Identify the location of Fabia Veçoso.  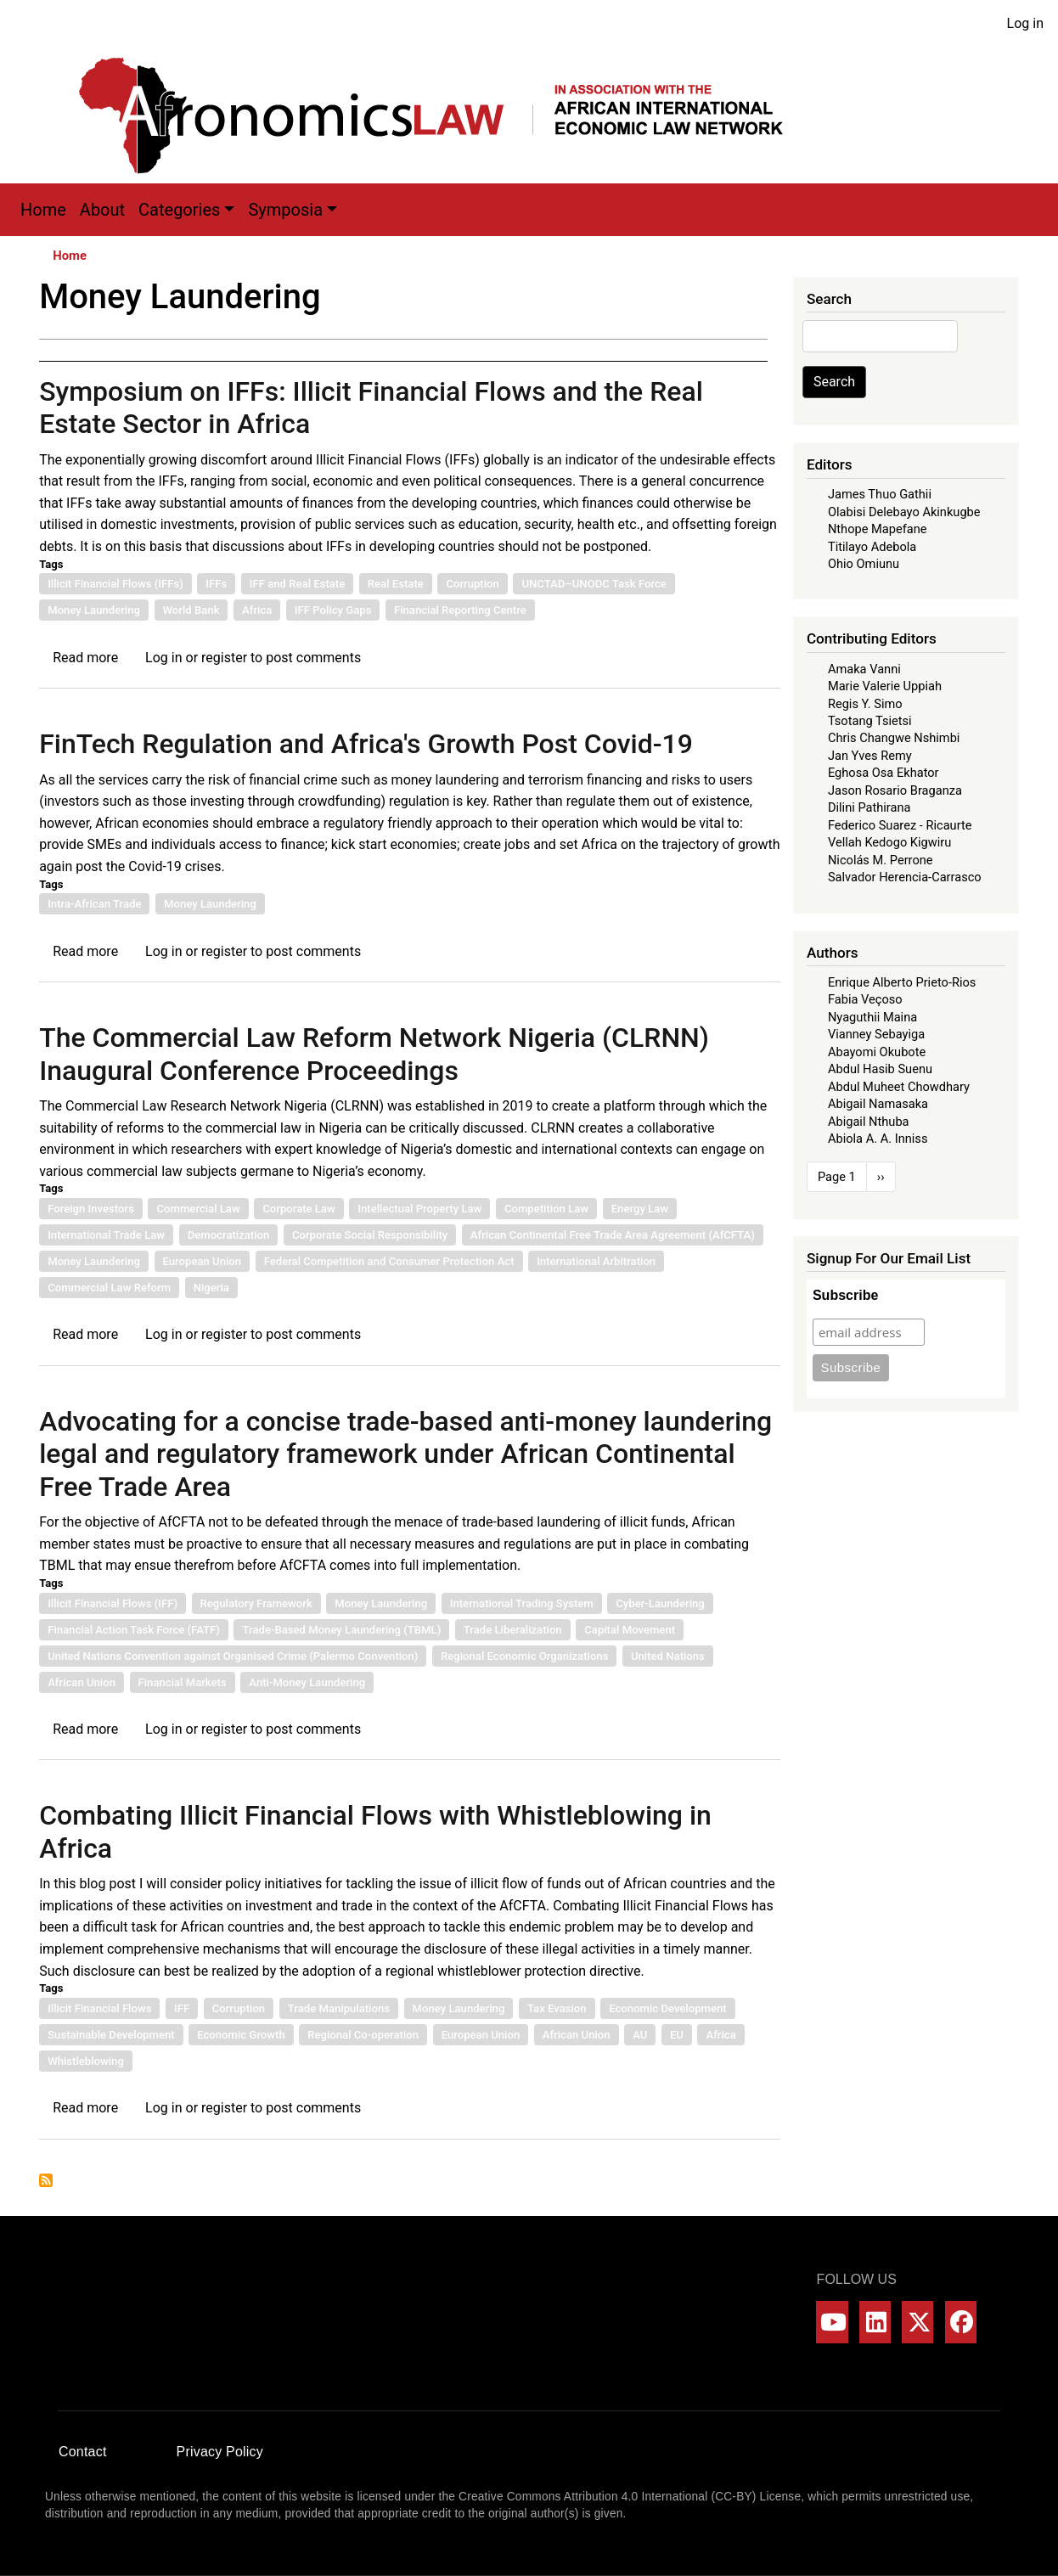
(865, 999).